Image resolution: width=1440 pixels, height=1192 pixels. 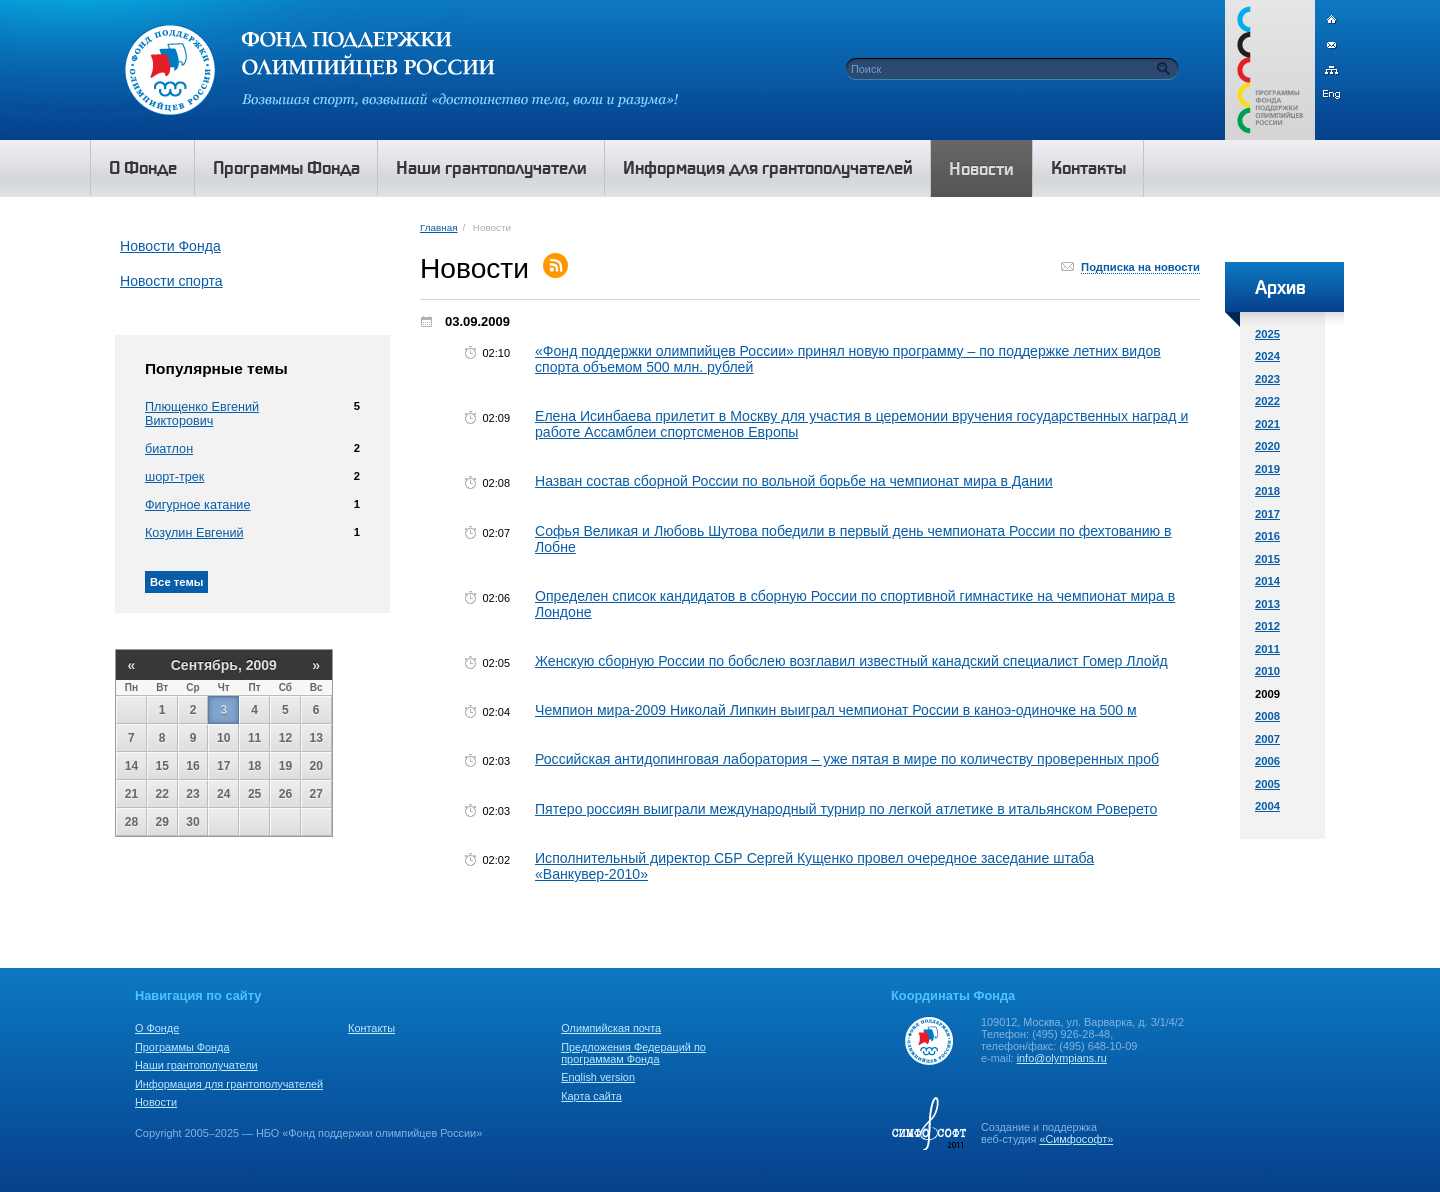 What do you see at coordinates (223, 738) in the screenshot?
I see `10` at bounding box center [223, 738].